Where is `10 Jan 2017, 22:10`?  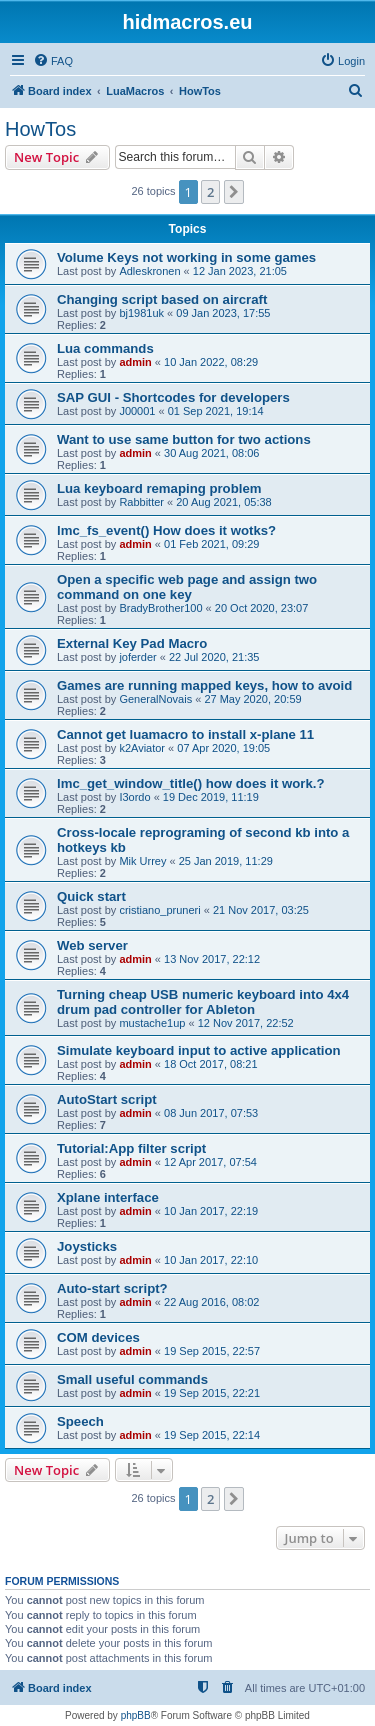 10 Jan 2017, 22:10 is located at coordinates (211, 1260).